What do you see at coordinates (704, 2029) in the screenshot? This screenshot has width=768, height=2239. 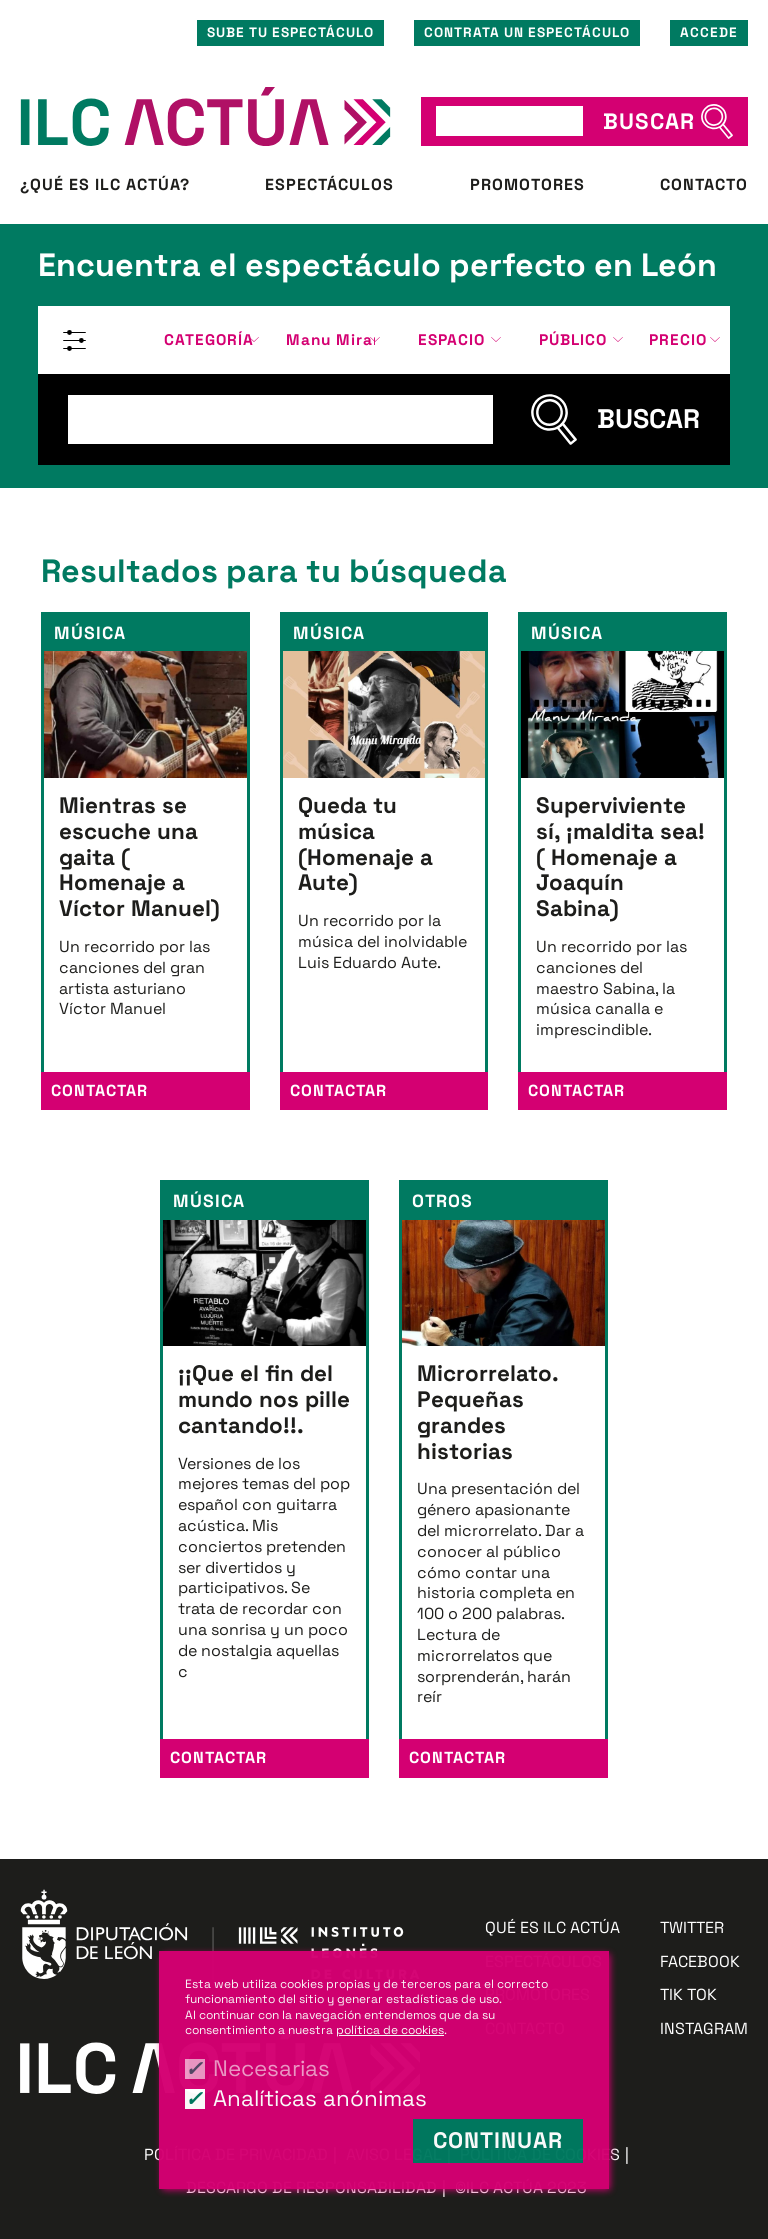 I see `Instagram` at bounding box center [704, 2029].